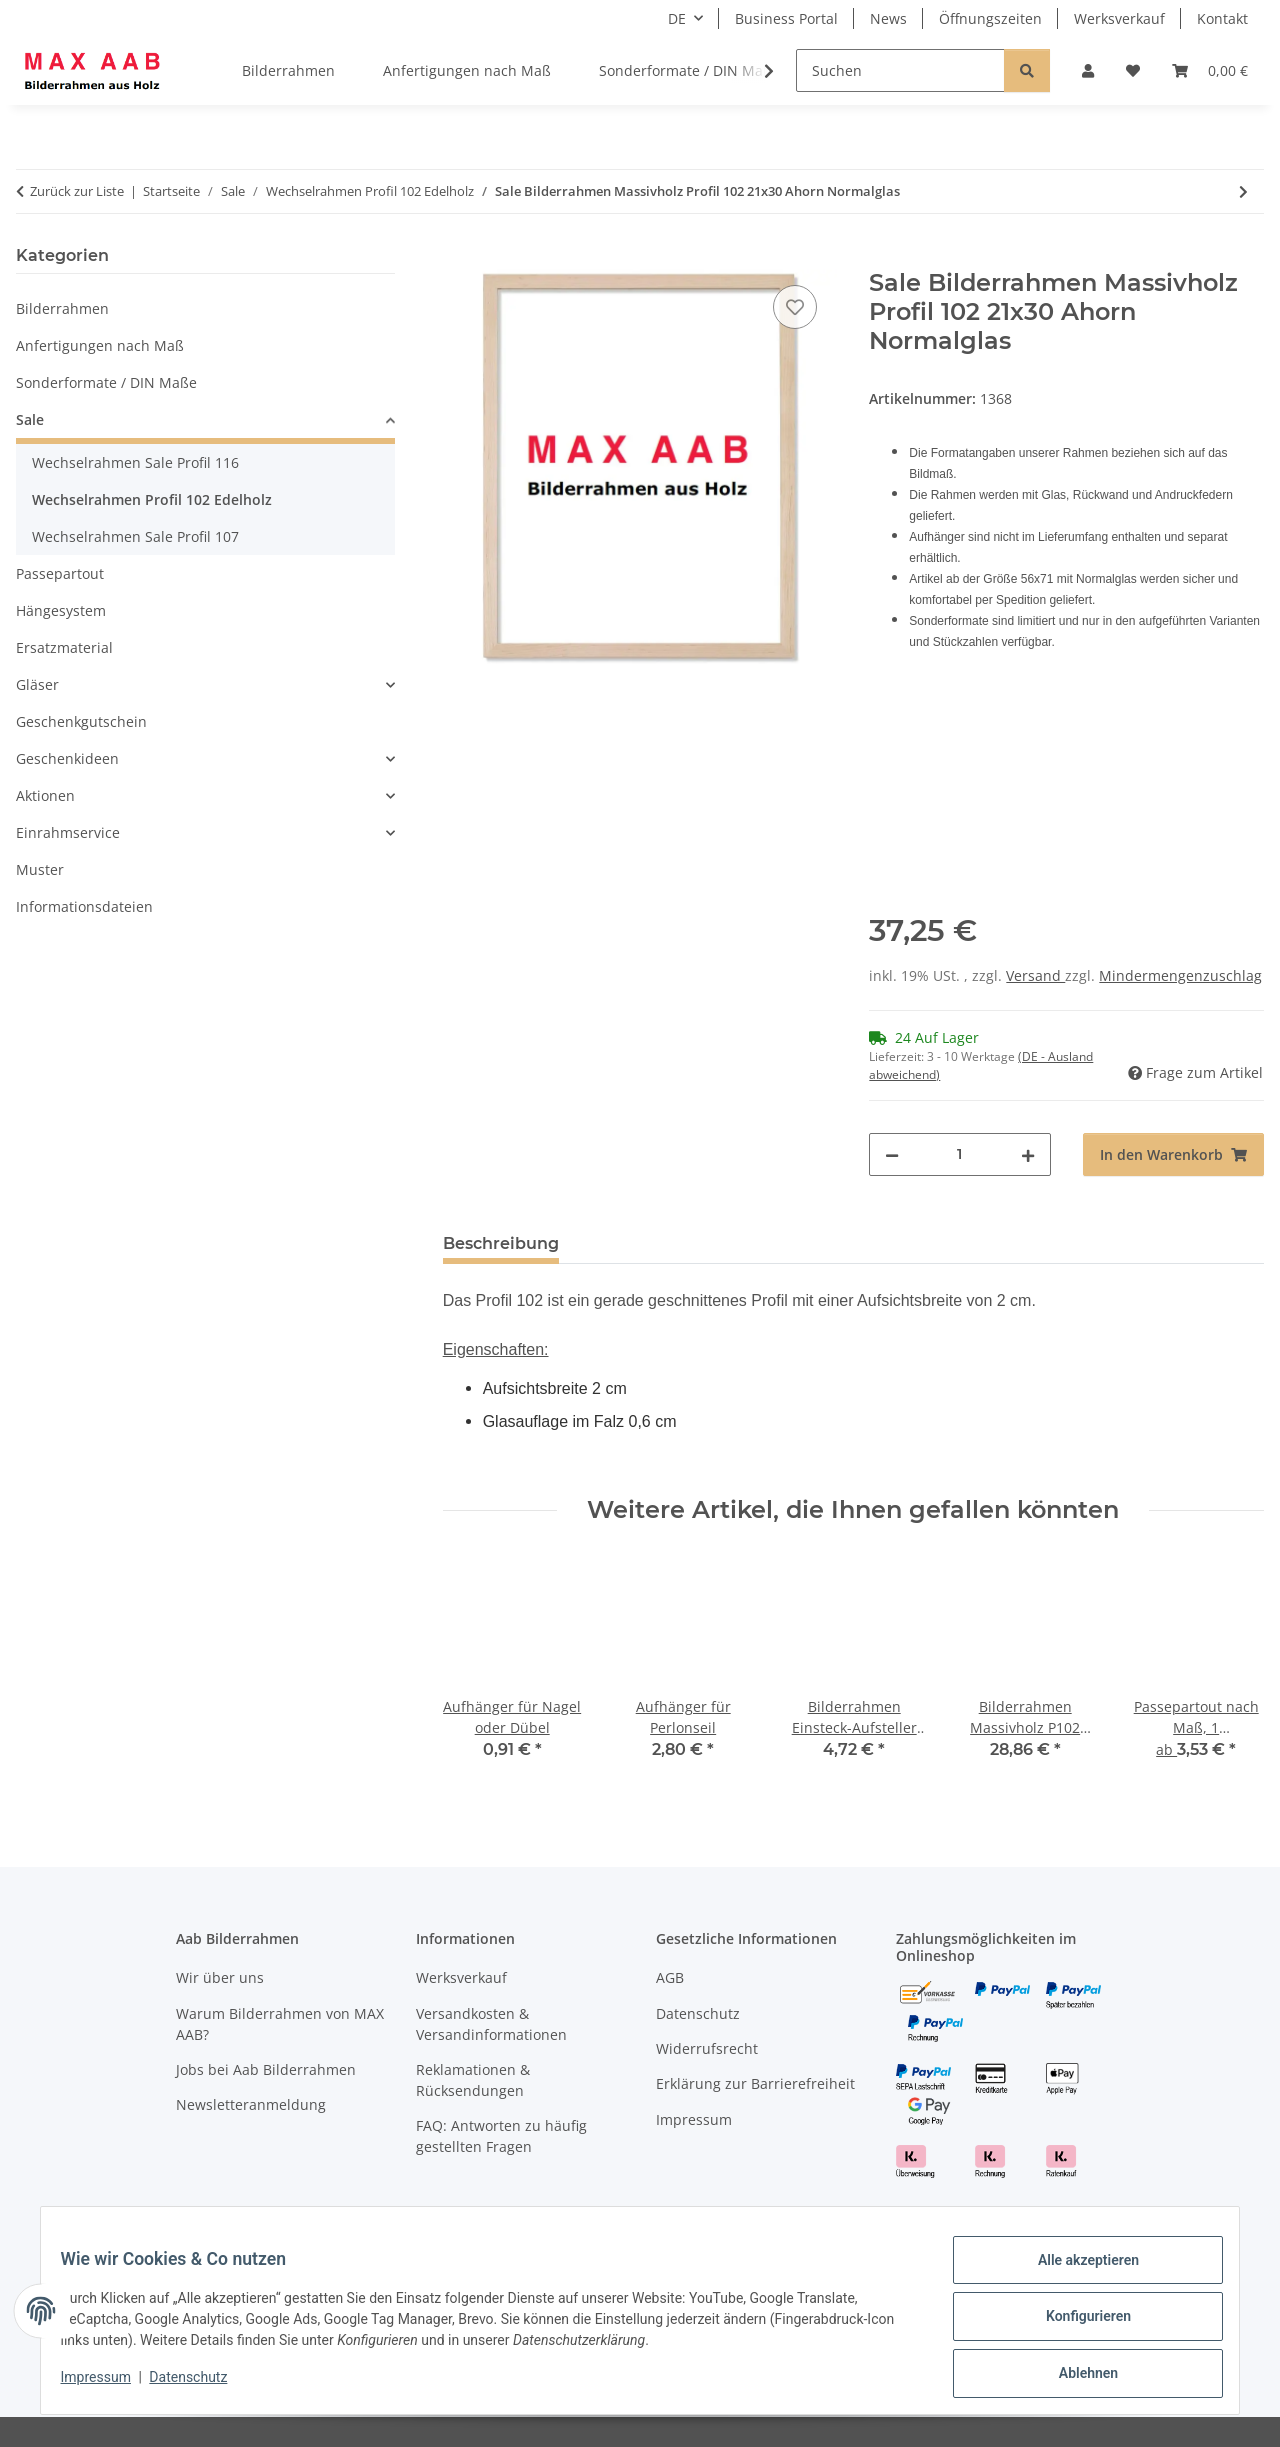 The width and height of the screenshot is (1280, 2447). I want to click on Geschenkgutschein, so click(81, 721).